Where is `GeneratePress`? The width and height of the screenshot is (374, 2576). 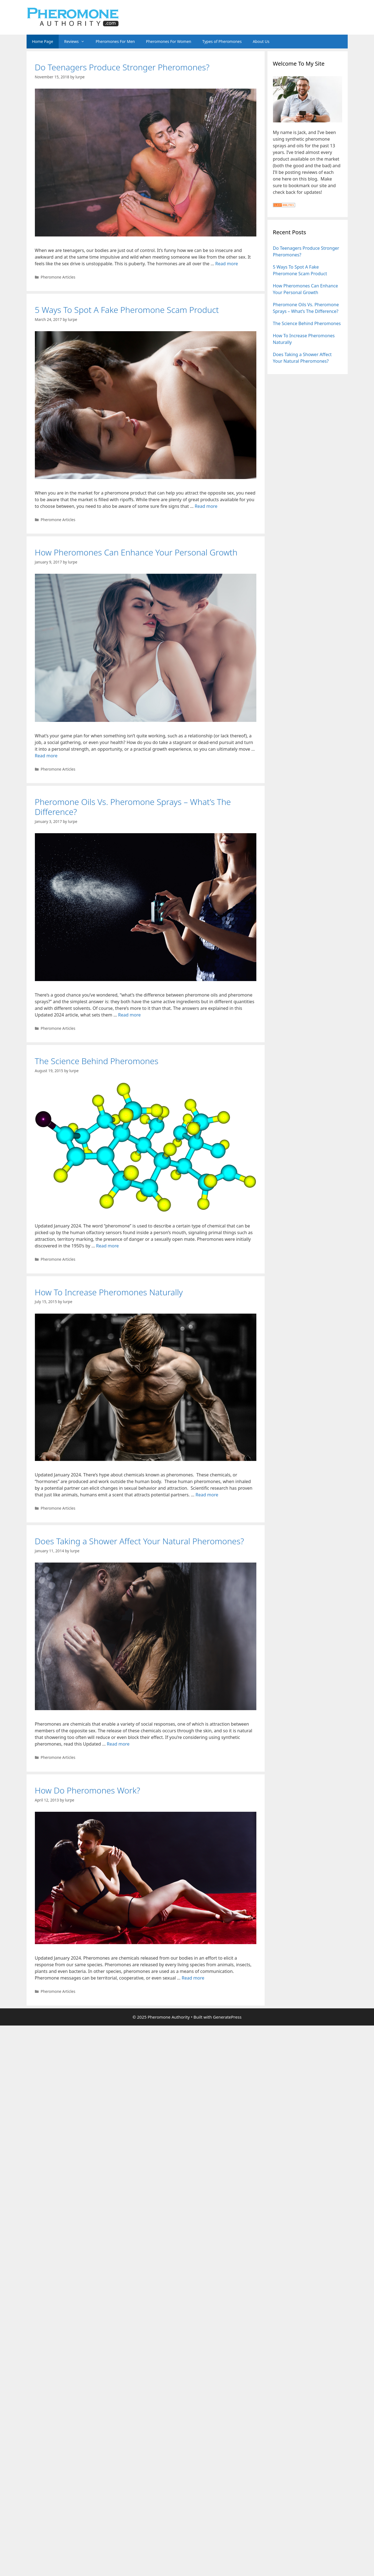
GeneratePress is located at coordinates (227, 2017).